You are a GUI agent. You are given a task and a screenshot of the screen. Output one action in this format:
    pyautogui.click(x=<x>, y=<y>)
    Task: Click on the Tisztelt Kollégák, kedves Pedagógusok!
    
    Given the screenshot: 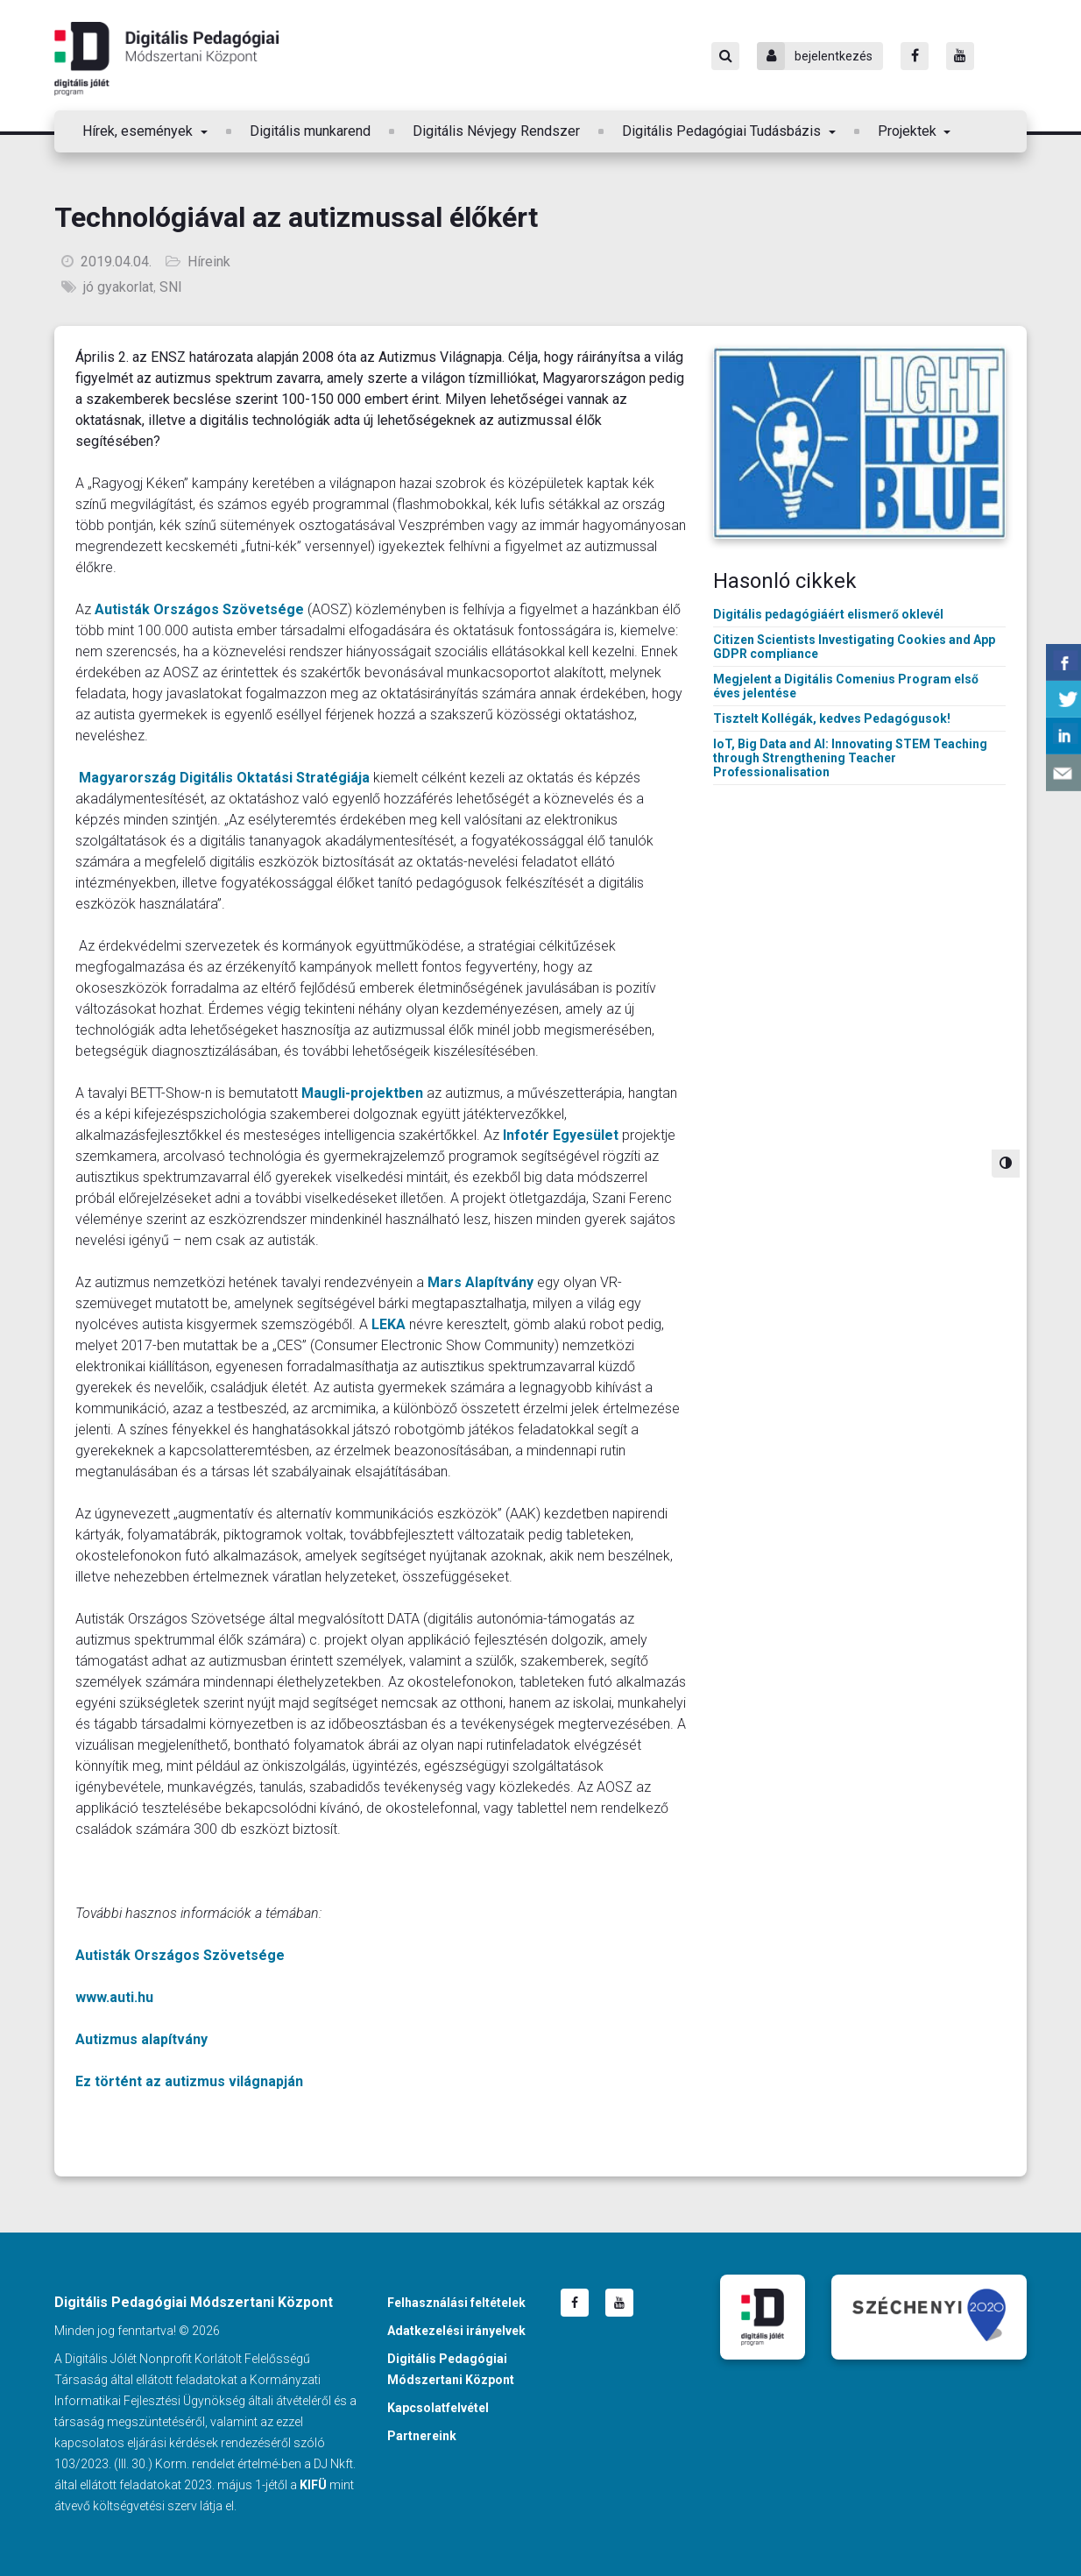 What is the action you would take?
    pyautogui.click(x=831, y=718)
    